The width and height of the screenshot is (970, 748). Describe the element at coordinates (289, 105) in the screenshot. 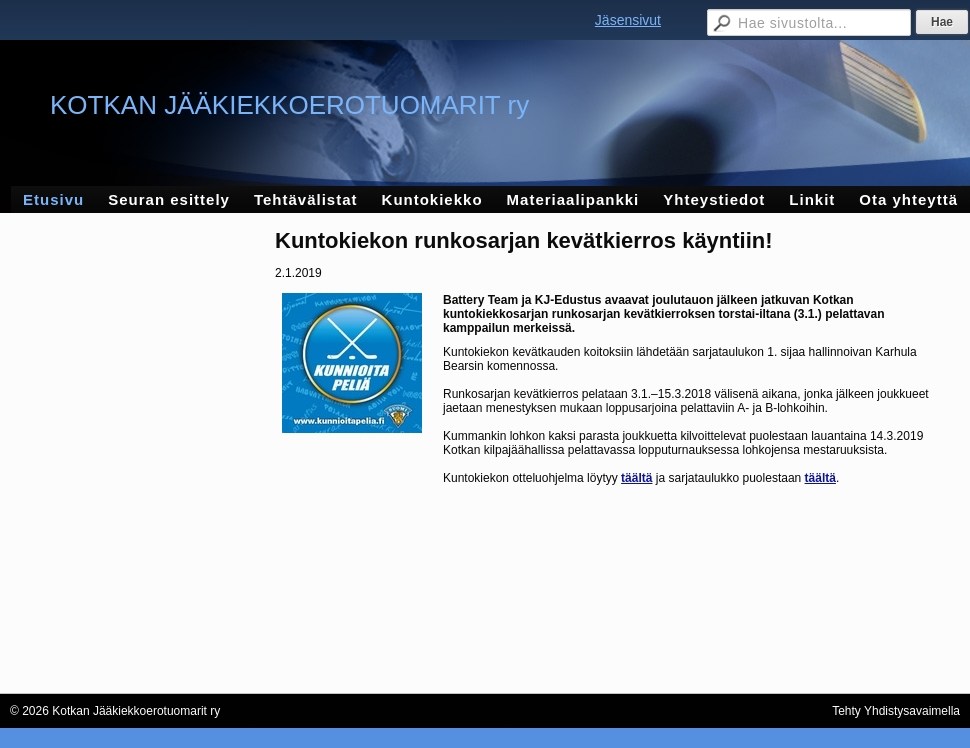

I see `KOTKAN JÄÄKIEKKOEROTUOMARIT ry` at that location.